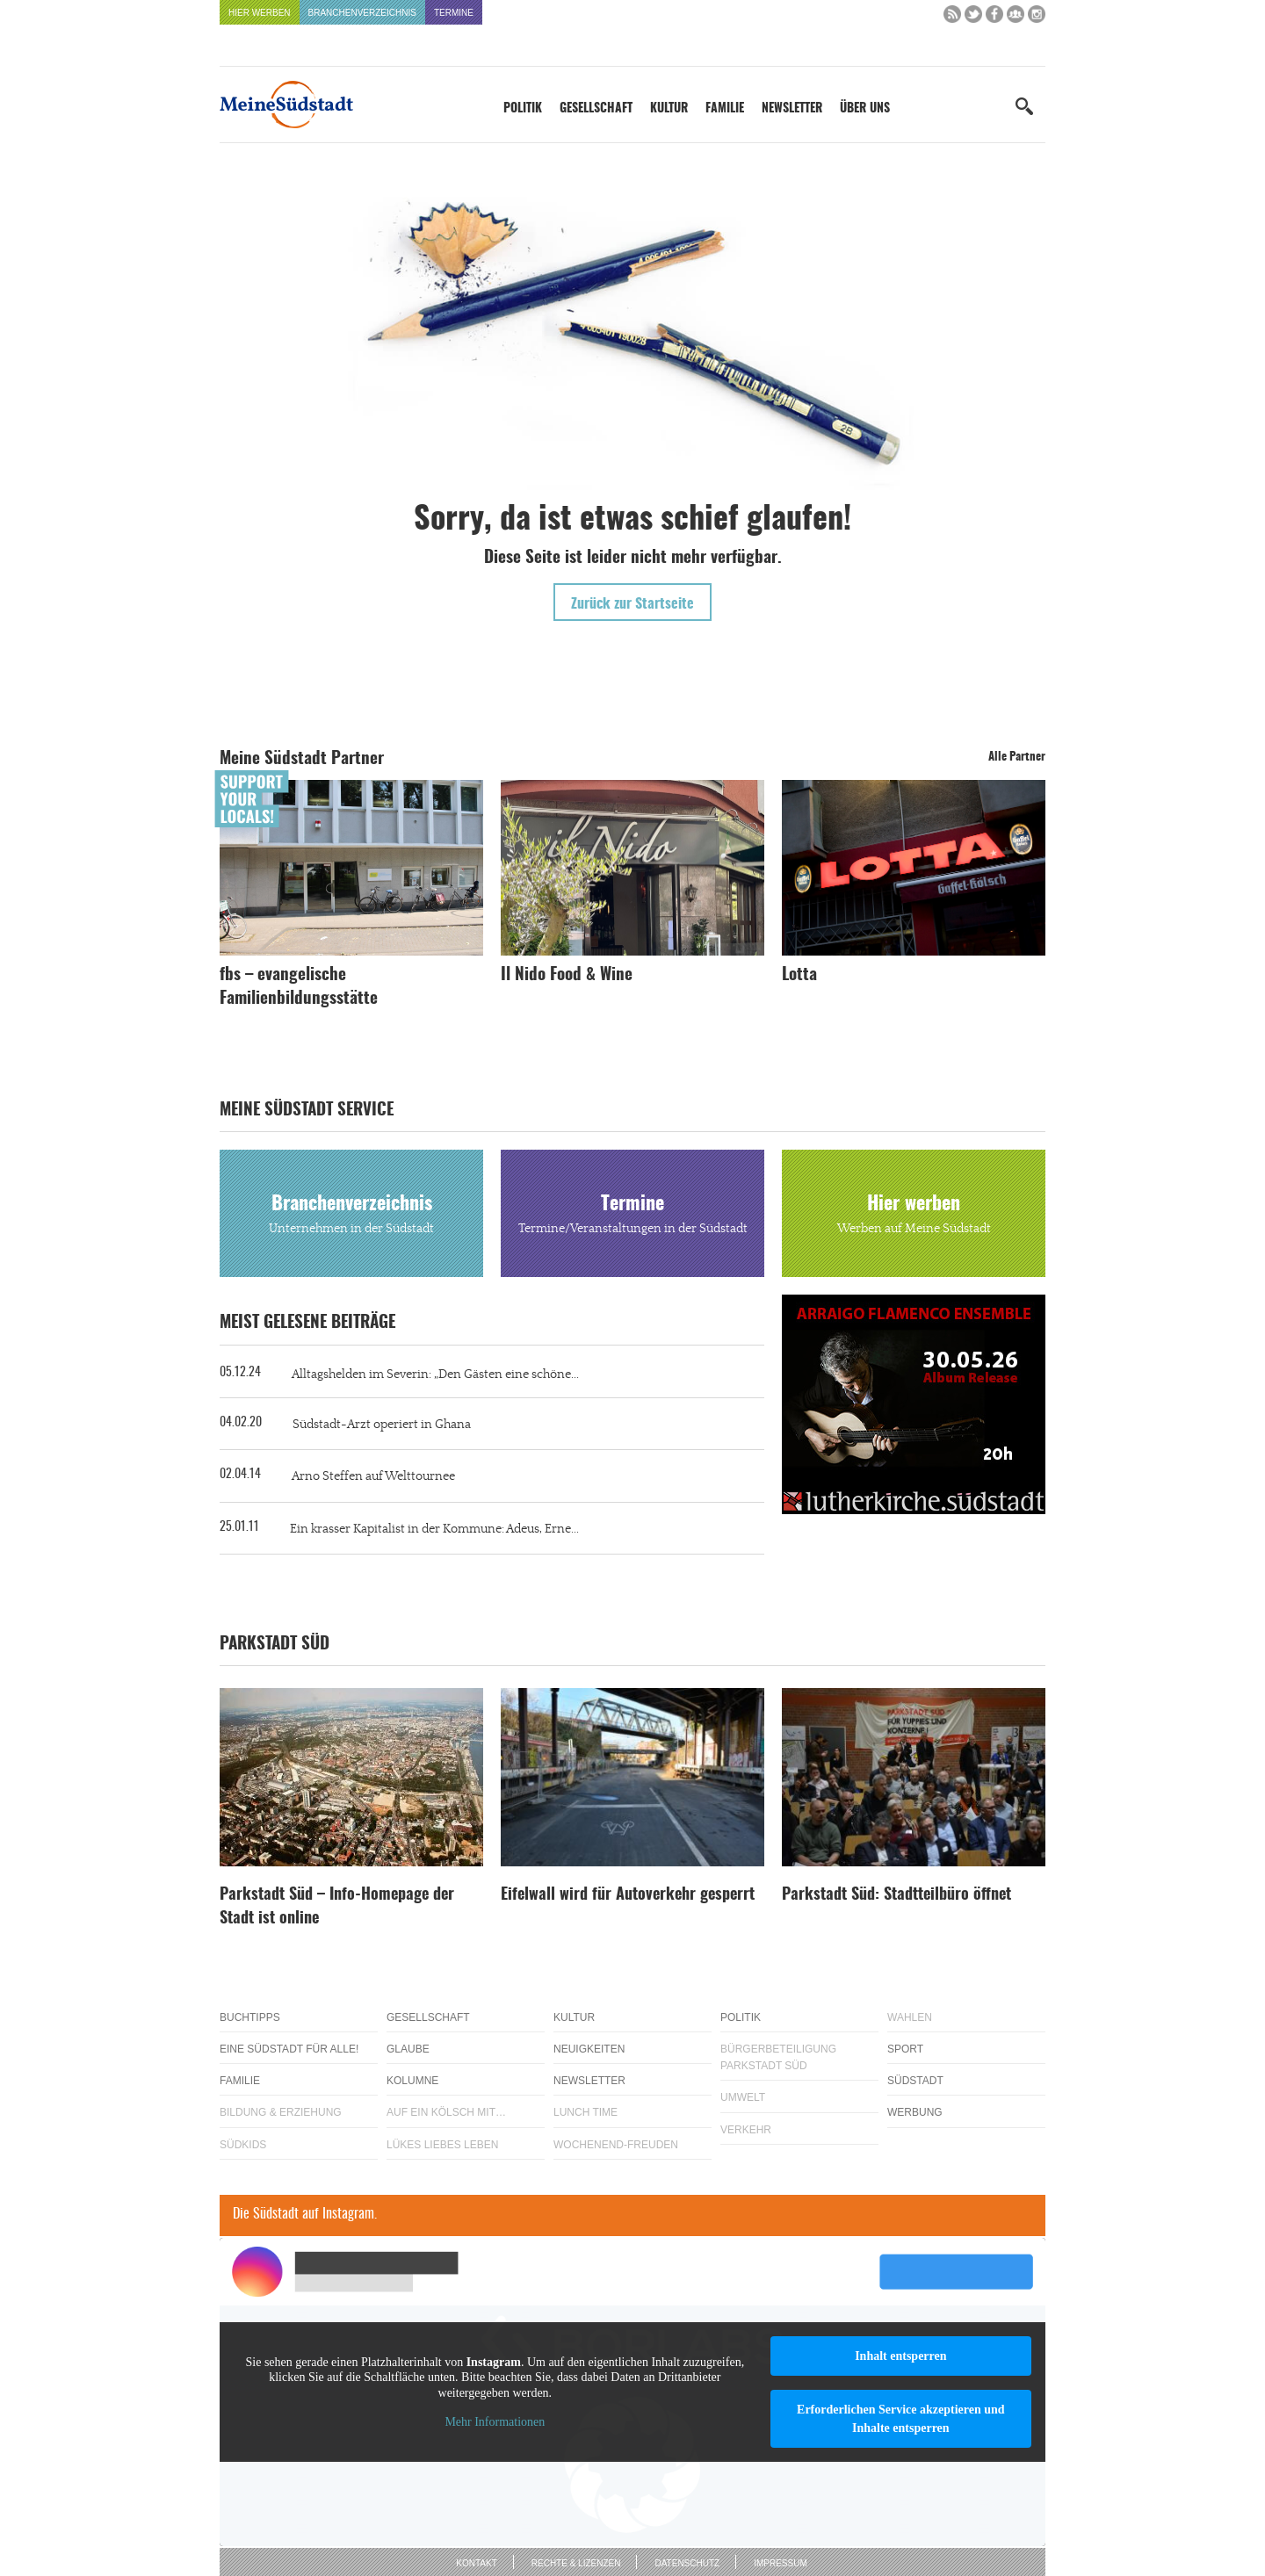  Describe the element at coordinates (434, 1529) in the screenshot. I see `Ein krasser Kapitalist in der Kommune: Adeus, Erne...` at that location.